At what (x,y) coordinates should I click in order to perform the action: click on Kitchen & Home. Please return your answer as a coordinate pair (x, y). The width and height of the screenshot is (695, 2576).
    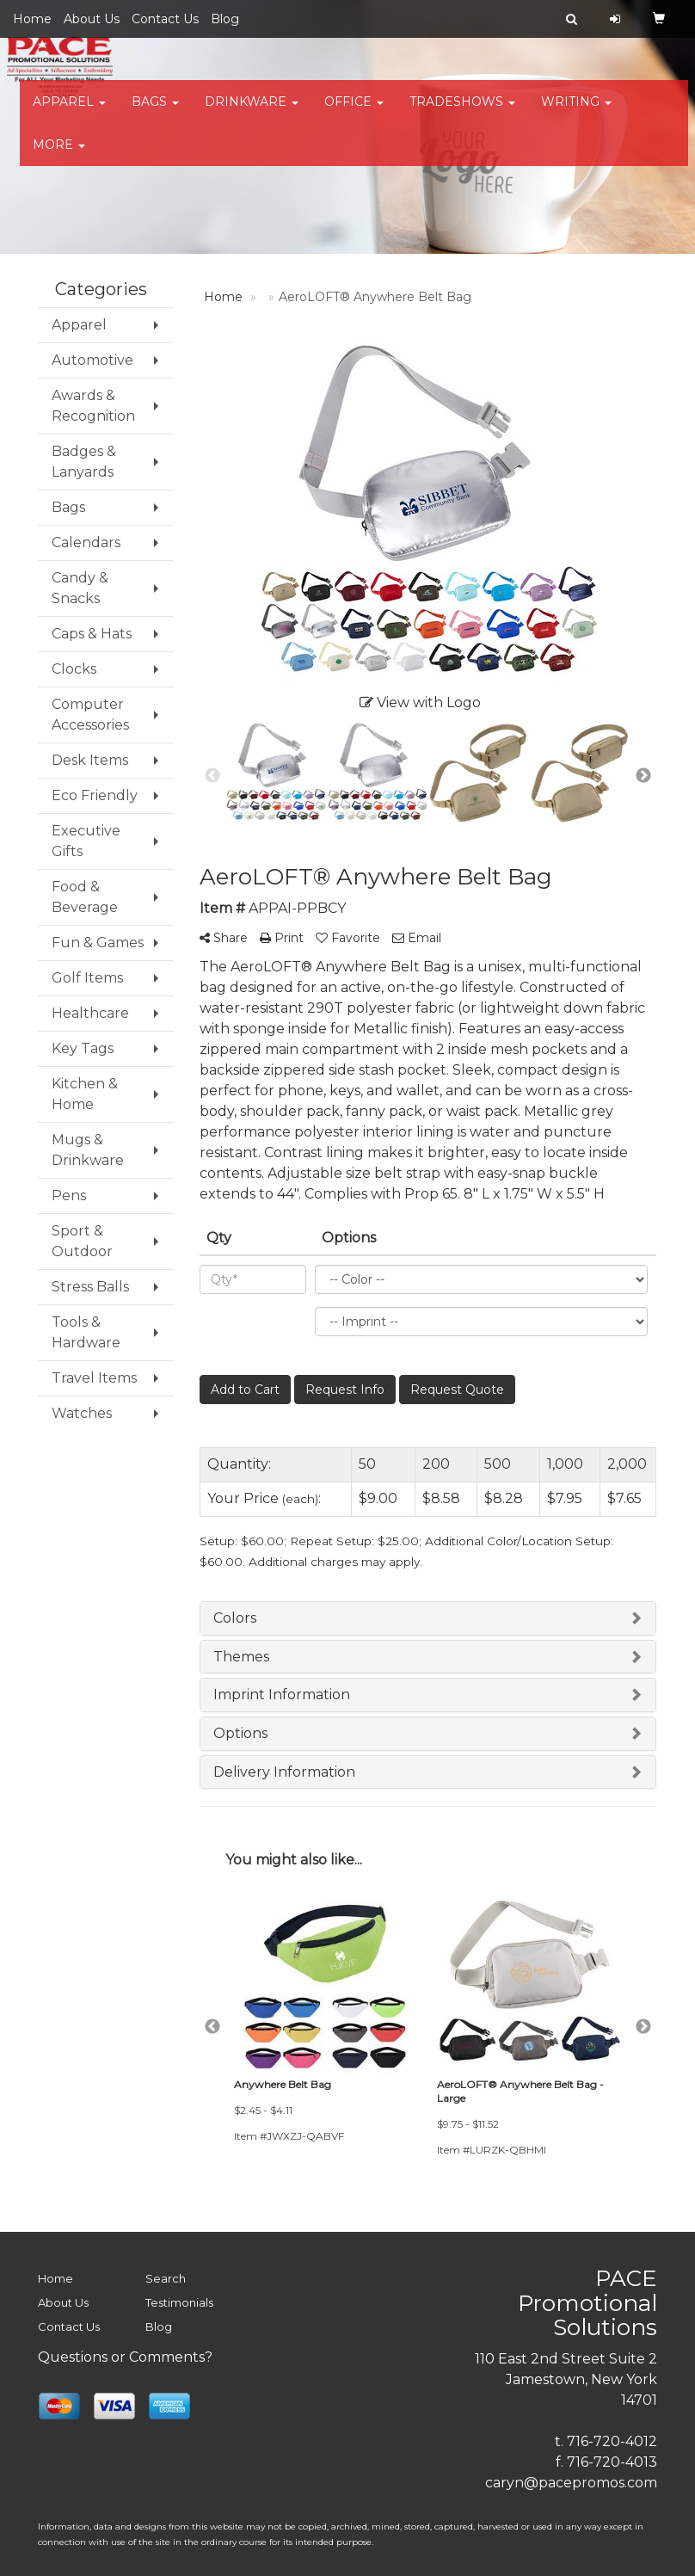
    Looking at the image, I should click on (85, 1093).